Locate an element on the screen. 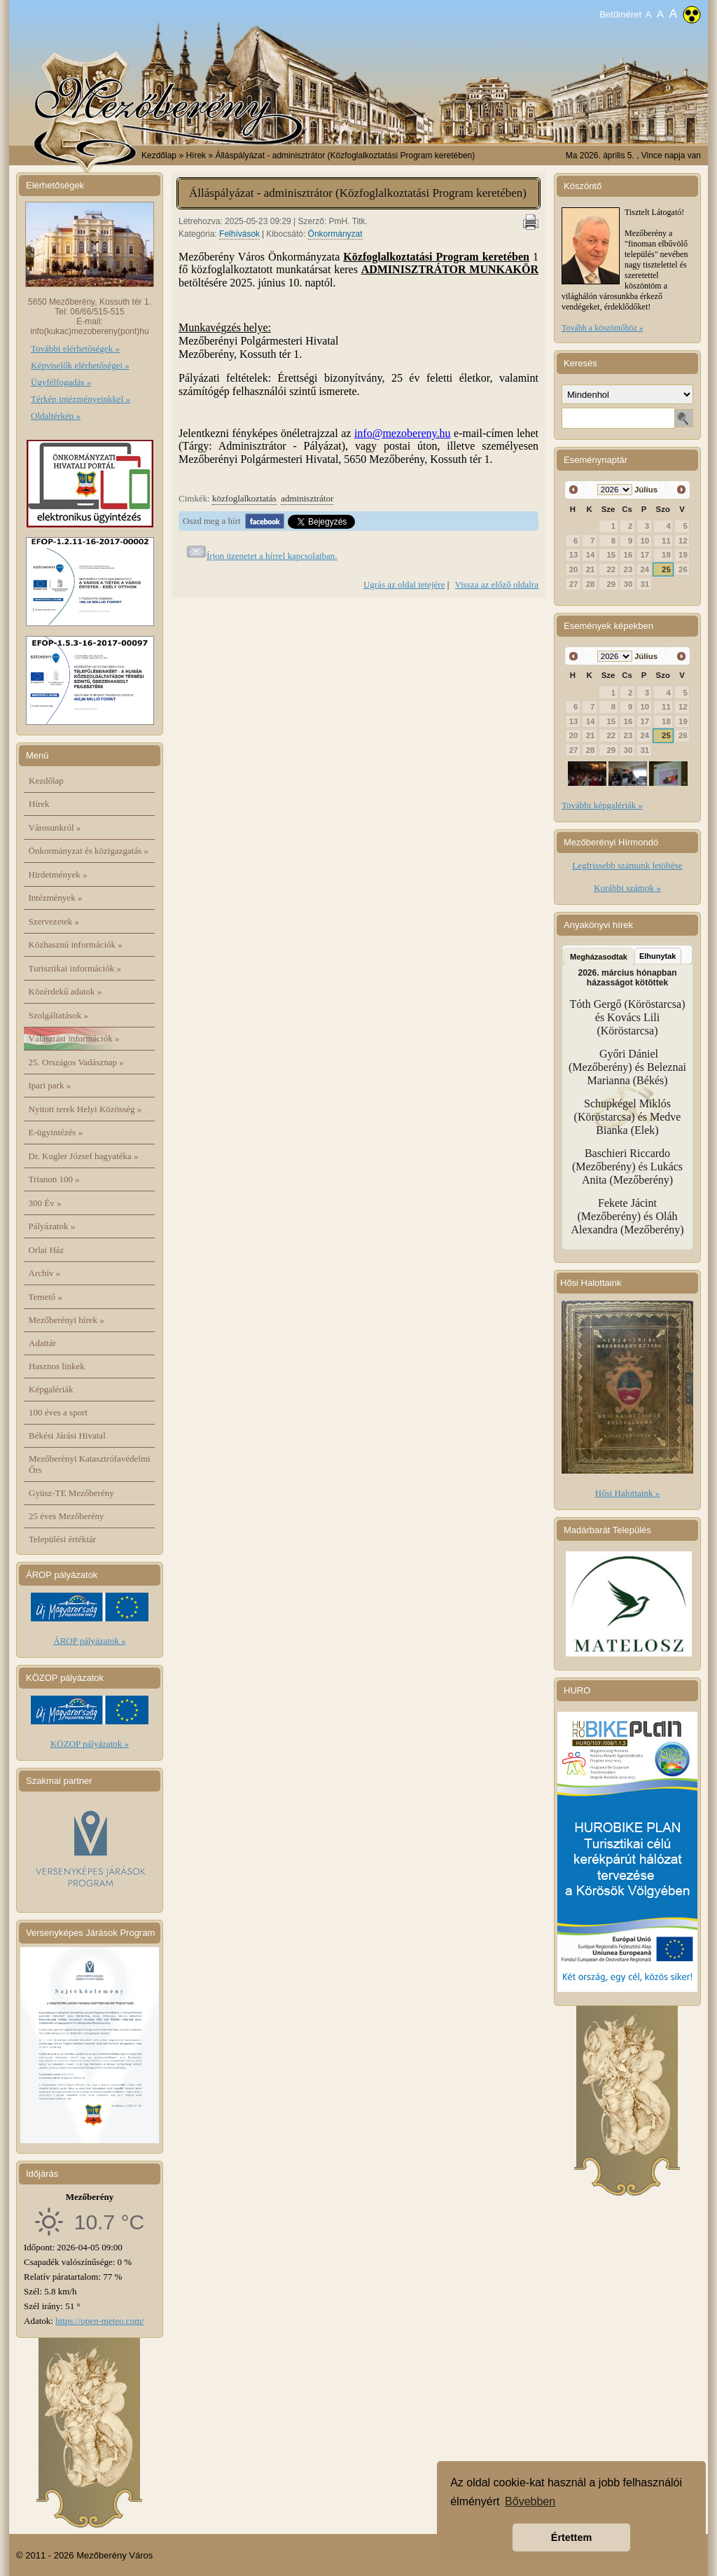  Közérdekű adatok is located at coordinates (65, 991).